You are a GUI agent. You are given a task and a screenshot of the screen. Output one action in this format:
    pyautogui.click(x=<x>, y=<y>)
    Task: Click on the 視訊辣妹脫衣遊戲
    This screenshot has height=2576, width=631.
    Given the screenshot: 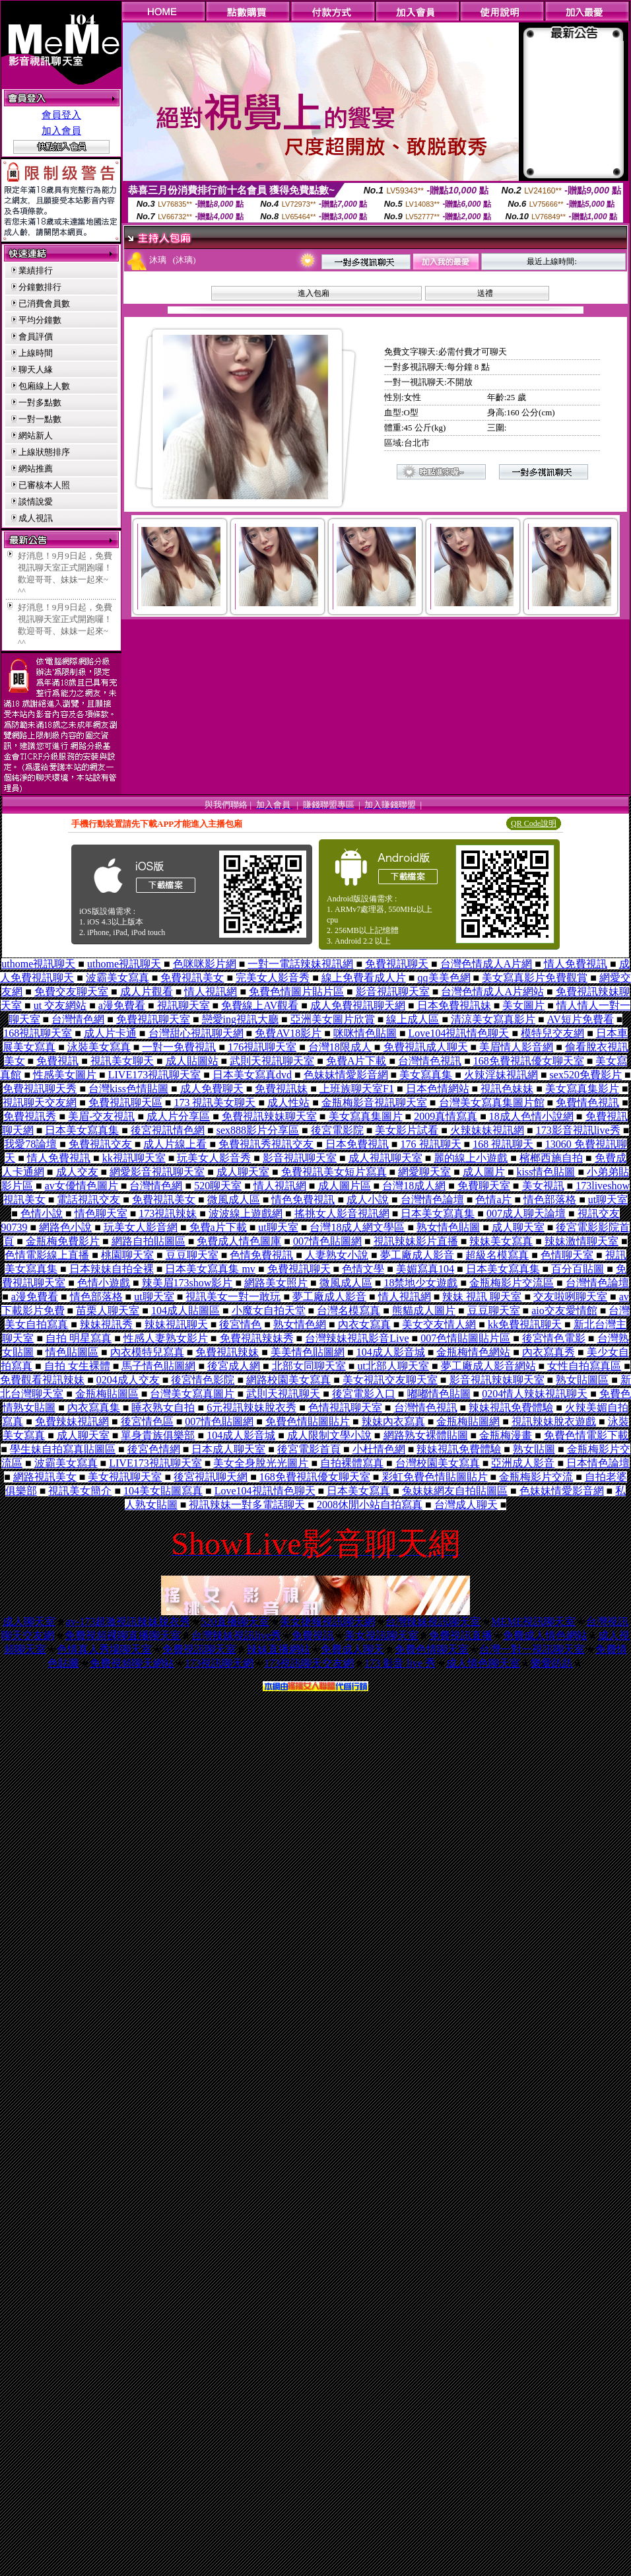 What is the action you would take?
    pyautogui.click(x=554, y=1421)
    